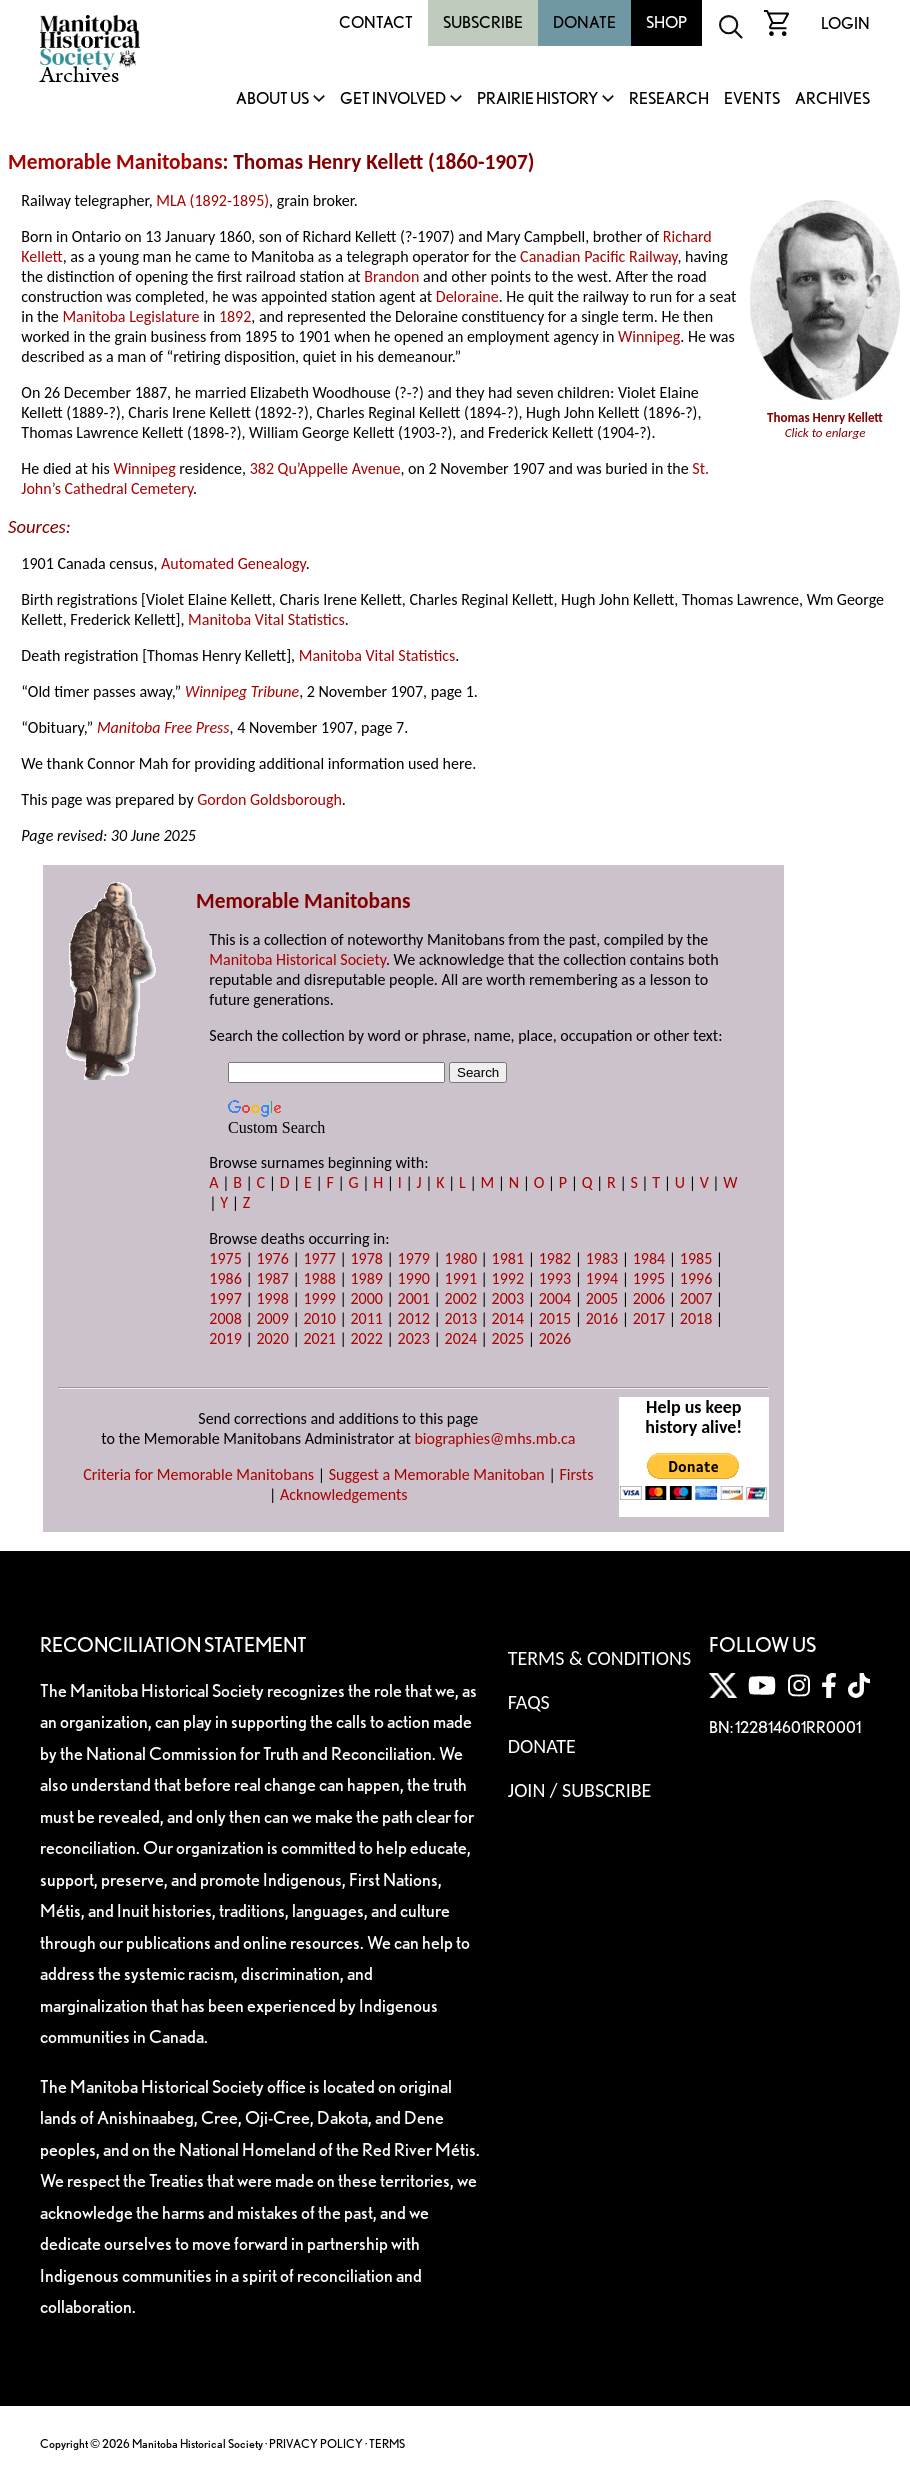  Describe the element at coordinates (387, 2443) in the screenshot. I see `TERMS` at that location.